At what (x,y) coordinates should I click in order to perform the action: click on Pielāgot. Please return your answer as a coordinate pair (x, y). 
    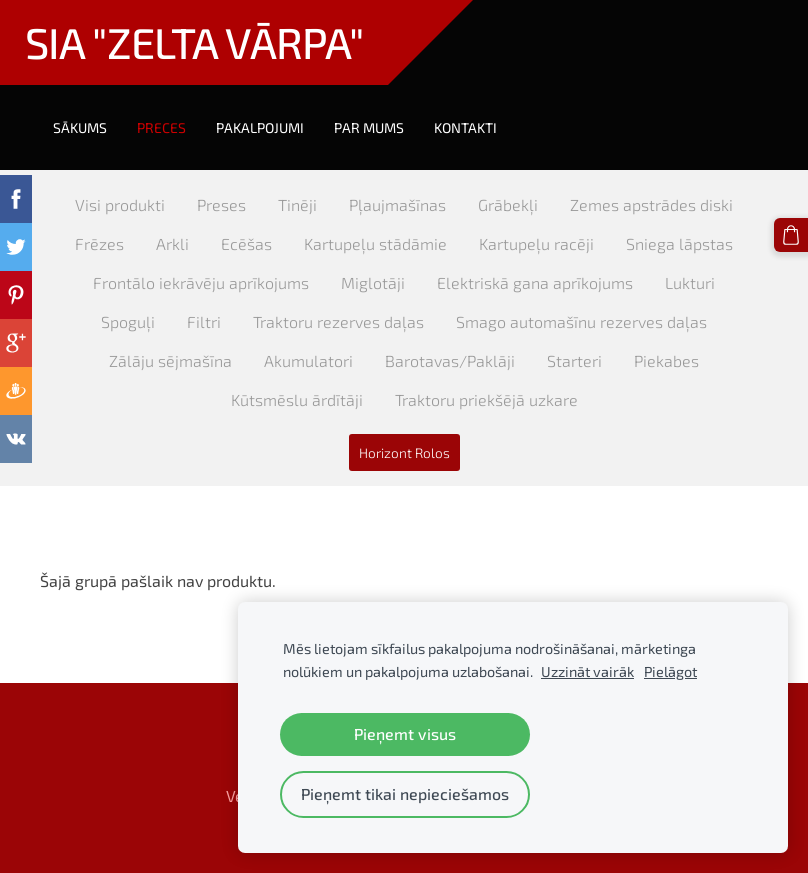
    Looking at the image, I should click on (670, 671).